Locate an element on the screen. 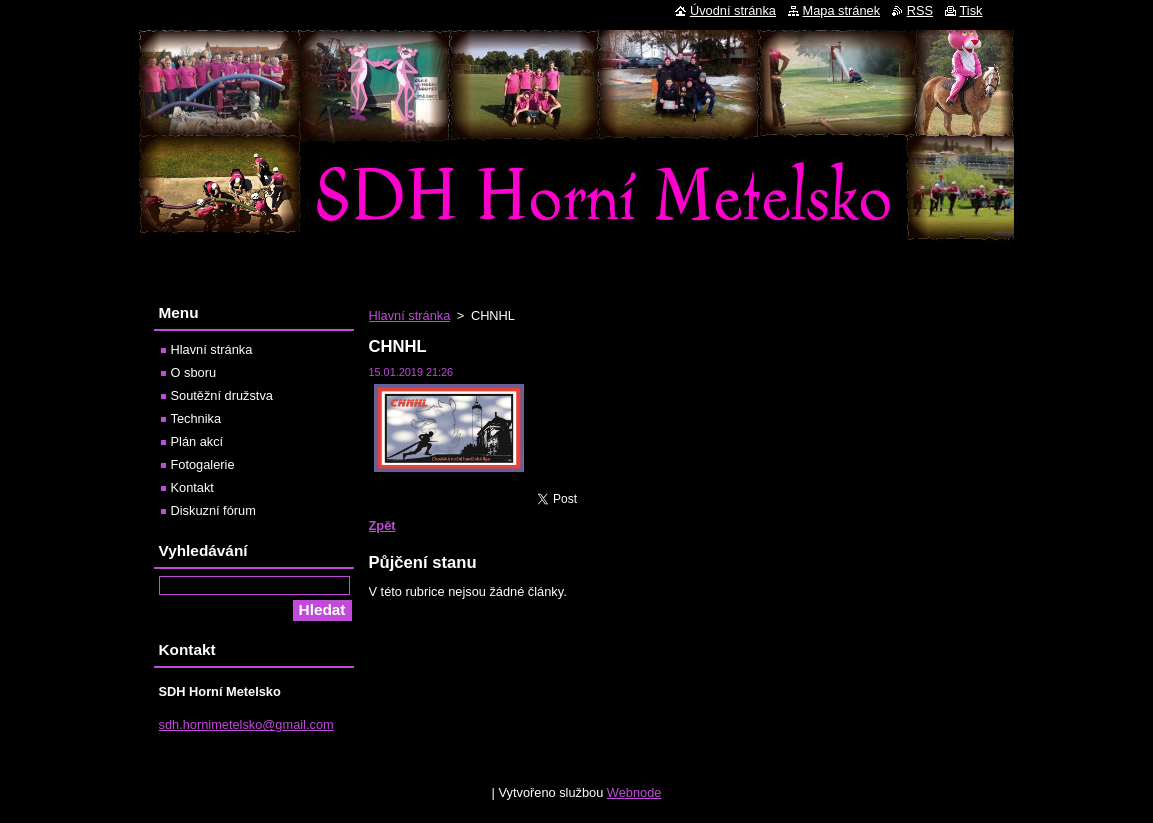  Mapa stránek is located at coordinates (842, 10).